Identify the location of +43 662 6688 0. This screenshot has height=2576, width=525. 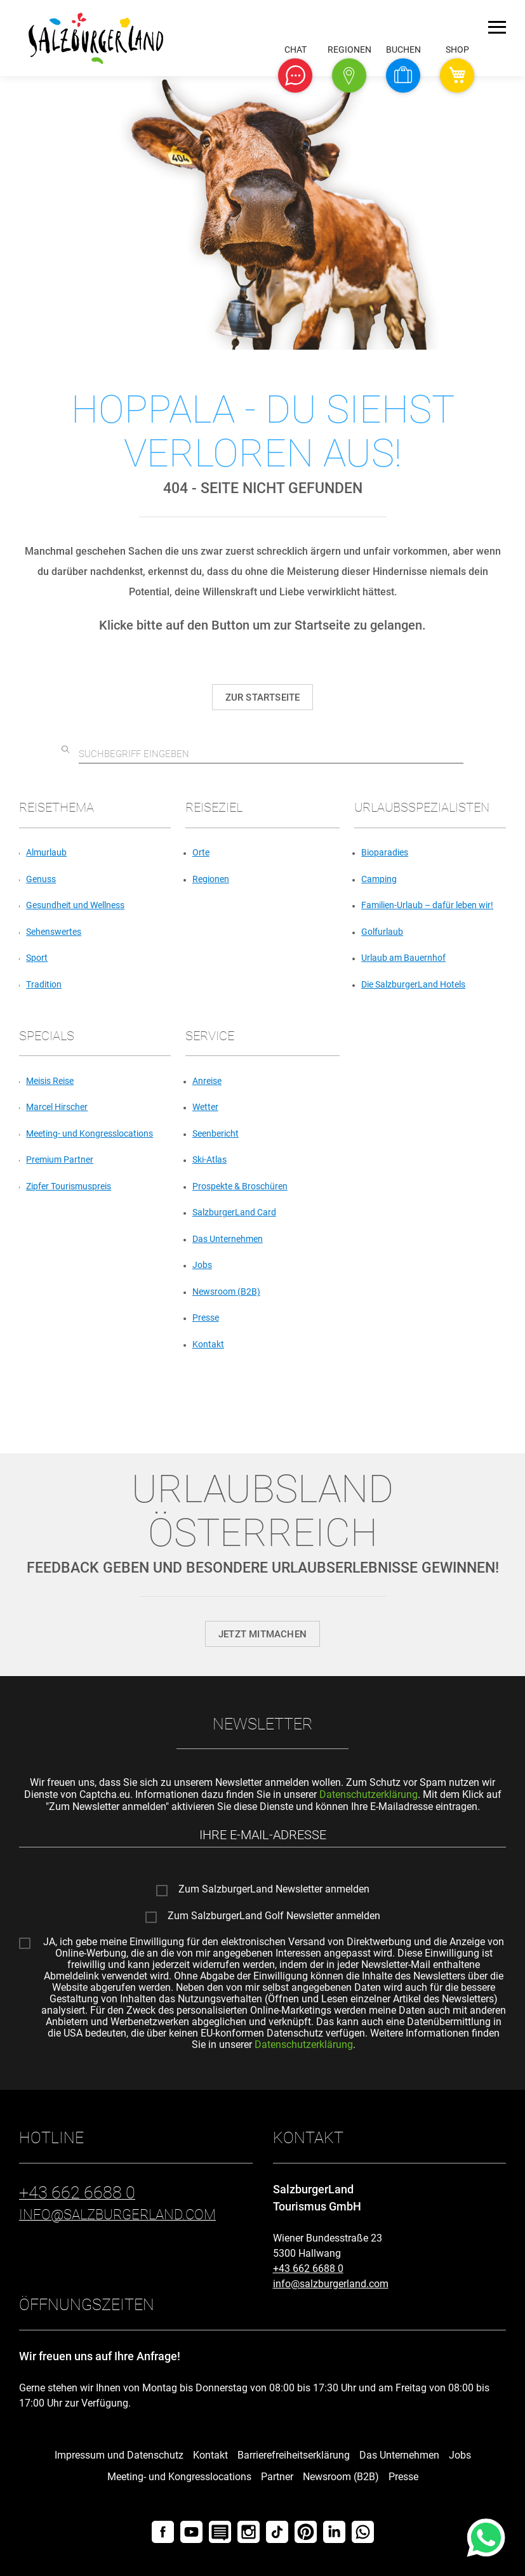
(308, 2268).